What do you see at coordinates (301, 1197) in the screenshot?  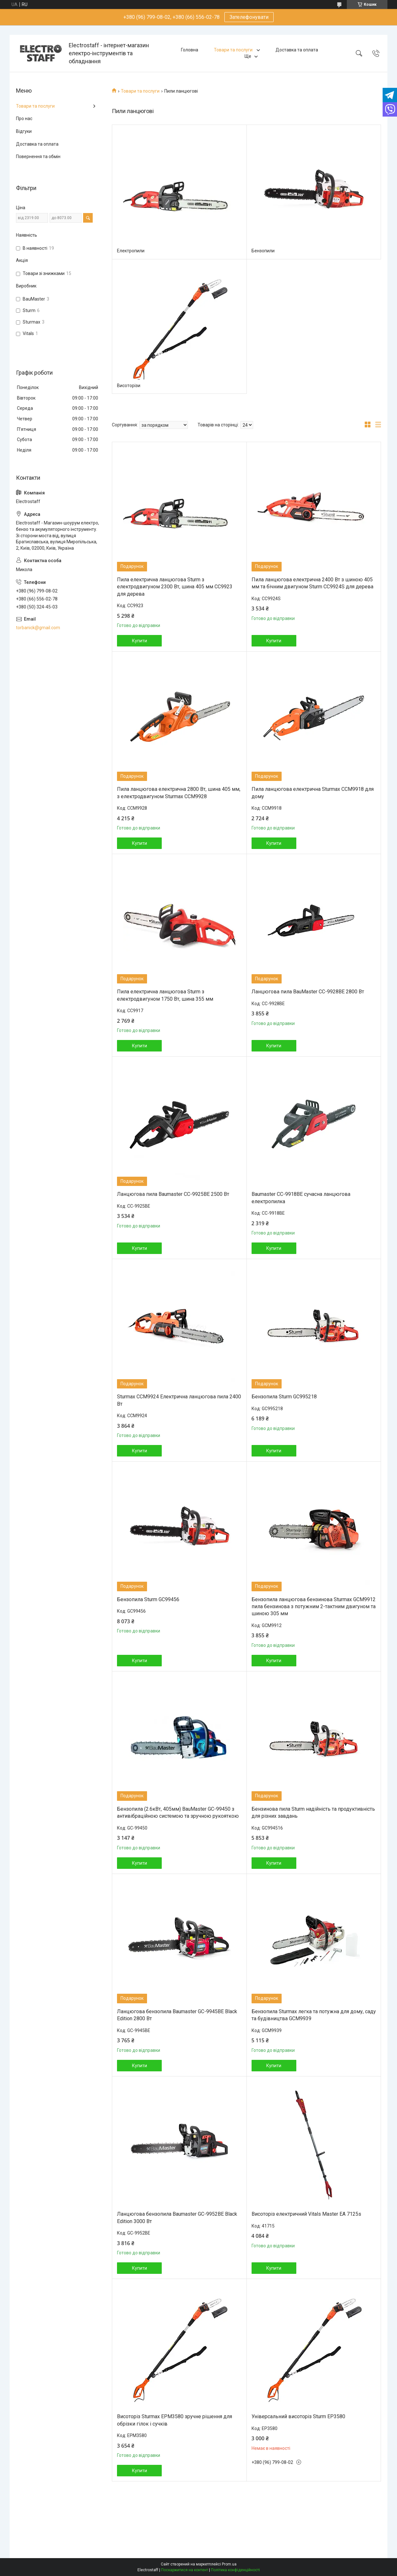 I see `Baumaster CC-9918BE сучасна ланцюгова електропилка` at bounding box center [301, 1197].